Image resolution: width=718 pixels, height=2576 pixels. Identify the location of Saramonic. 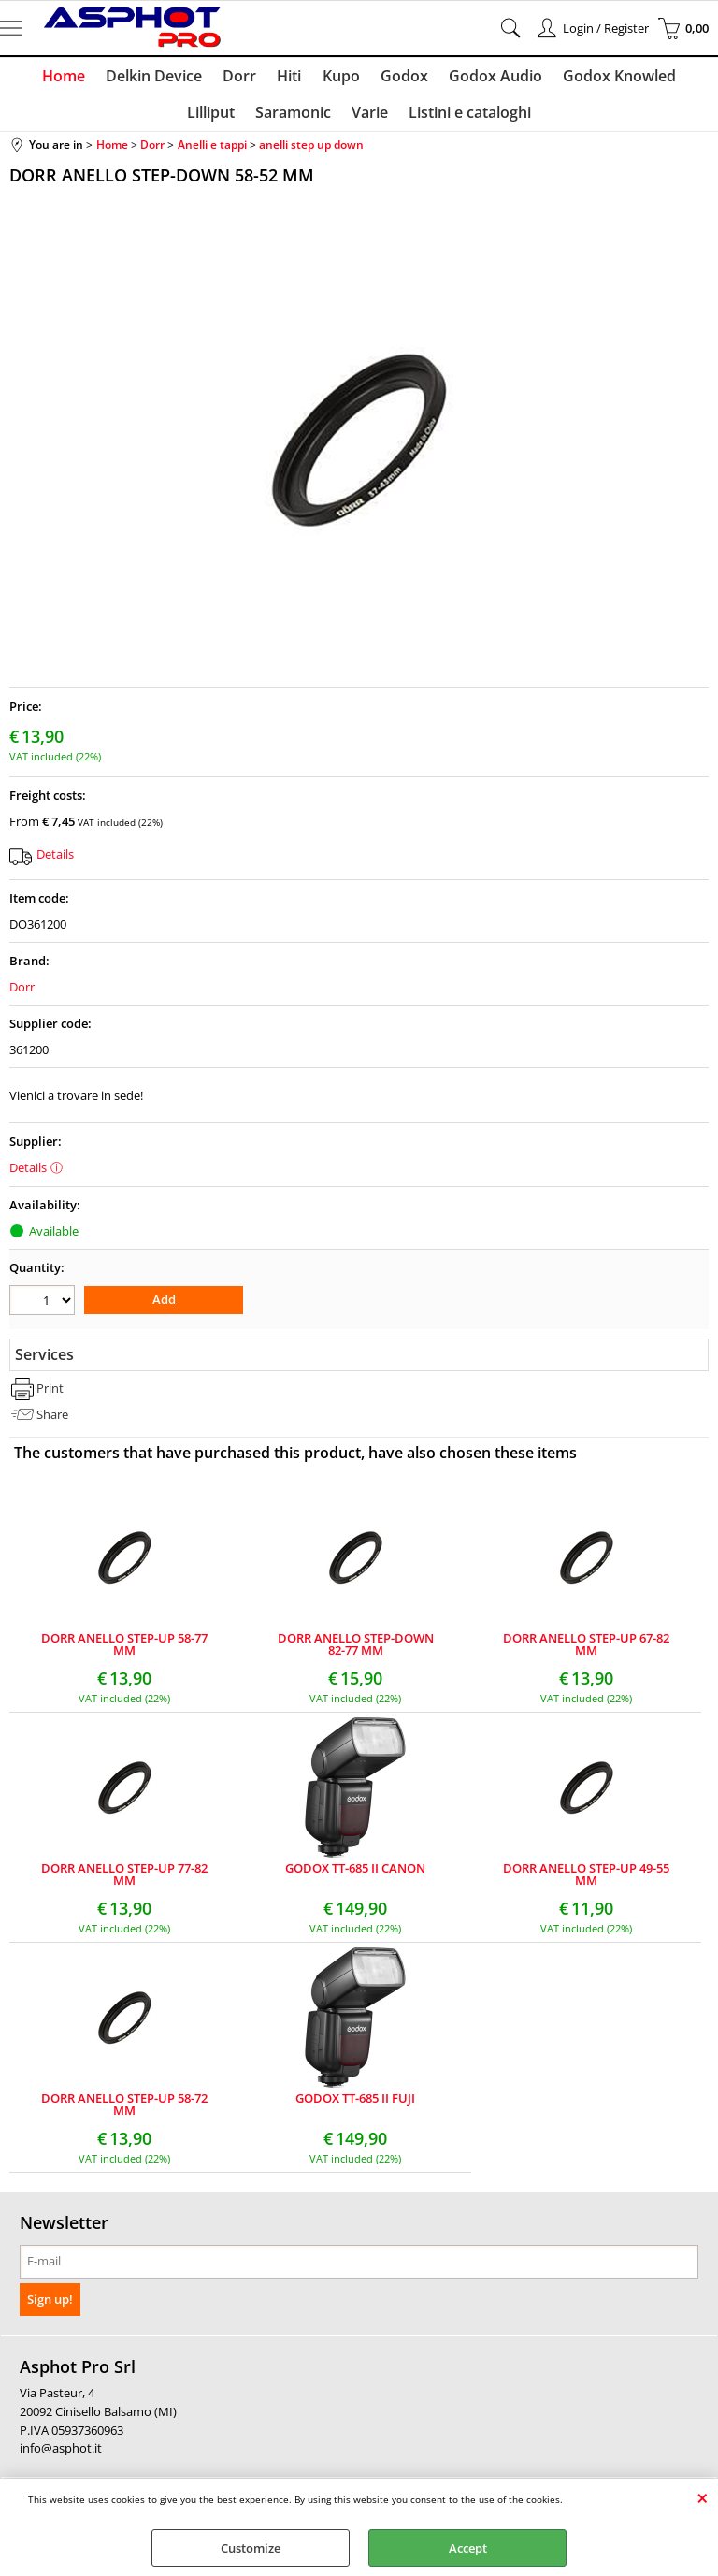
(261, 119).